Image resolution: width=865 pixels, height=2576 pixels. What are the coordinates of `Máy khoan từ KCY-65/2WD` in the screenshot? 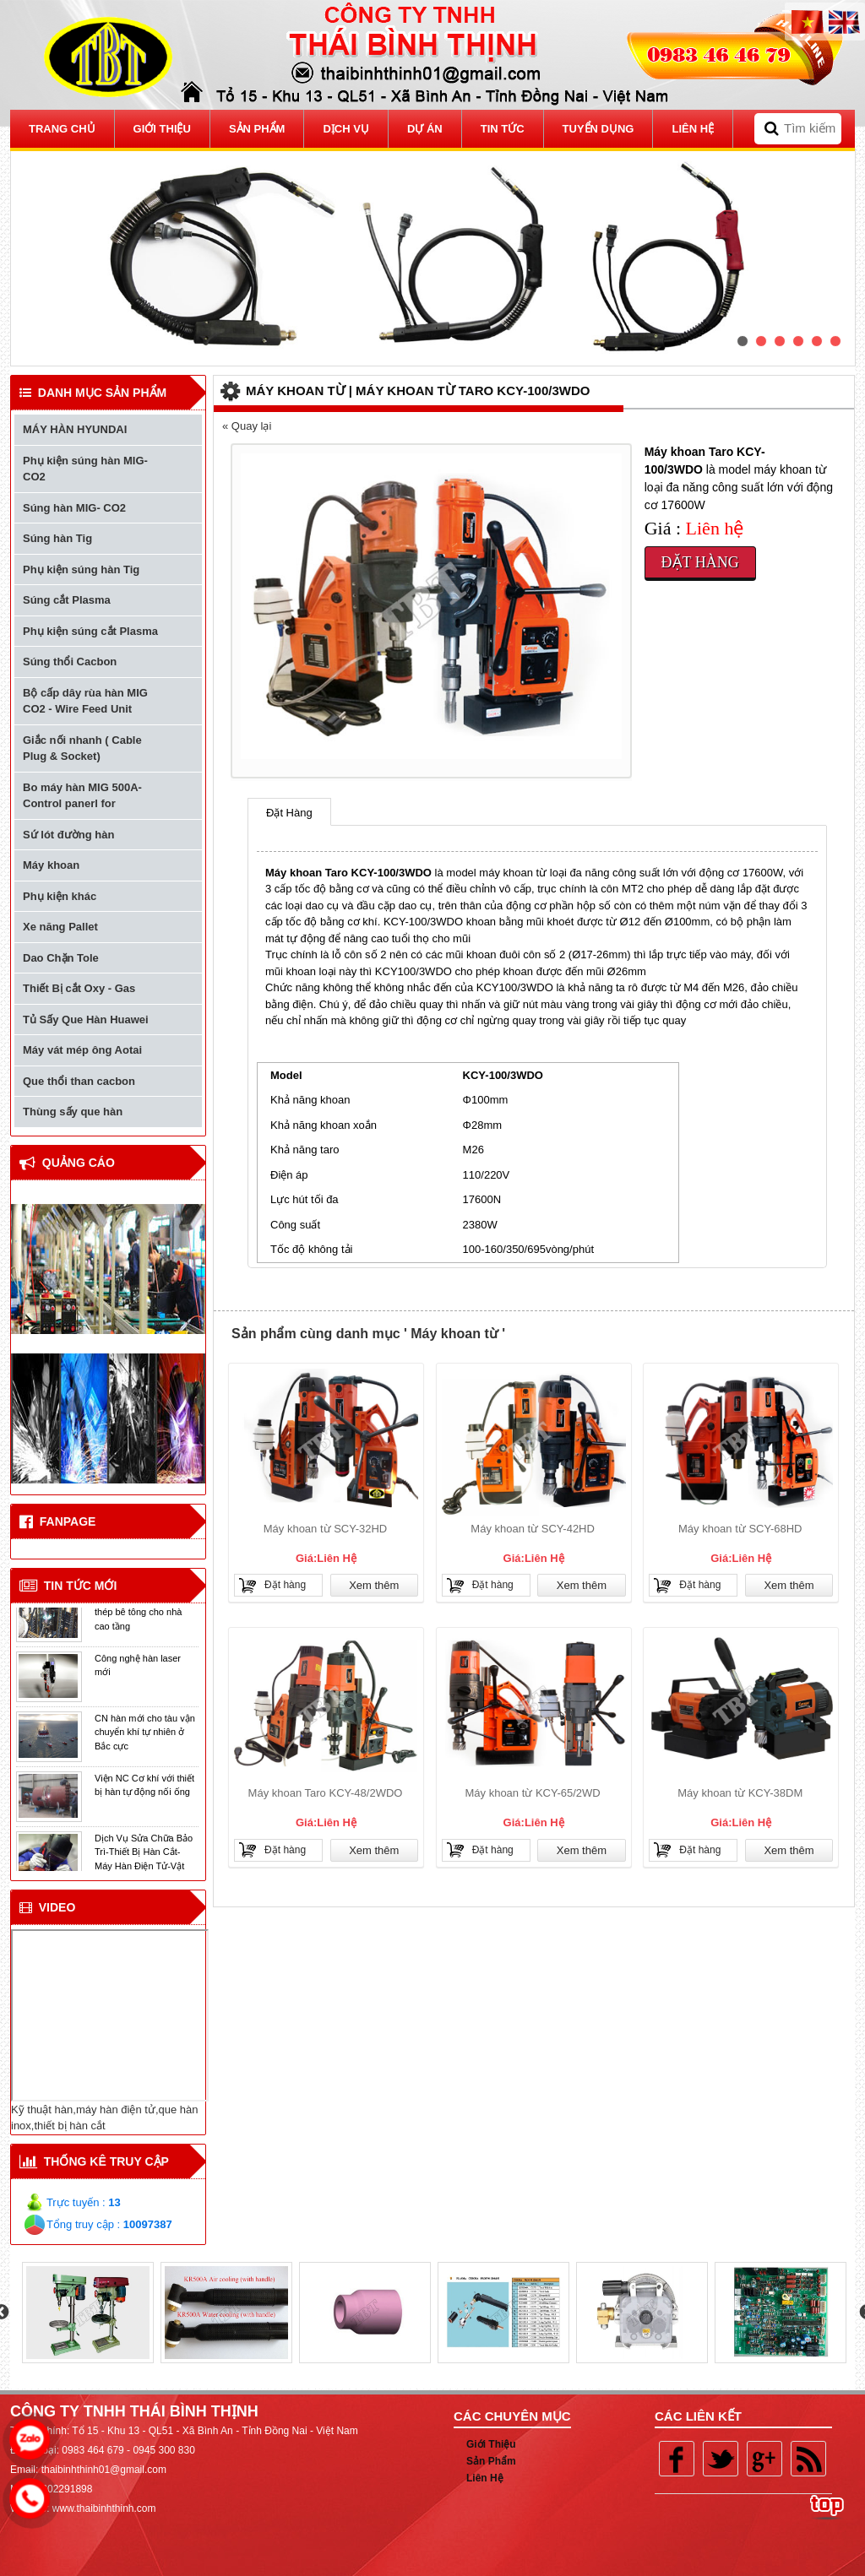 It's located at (532, 1793).